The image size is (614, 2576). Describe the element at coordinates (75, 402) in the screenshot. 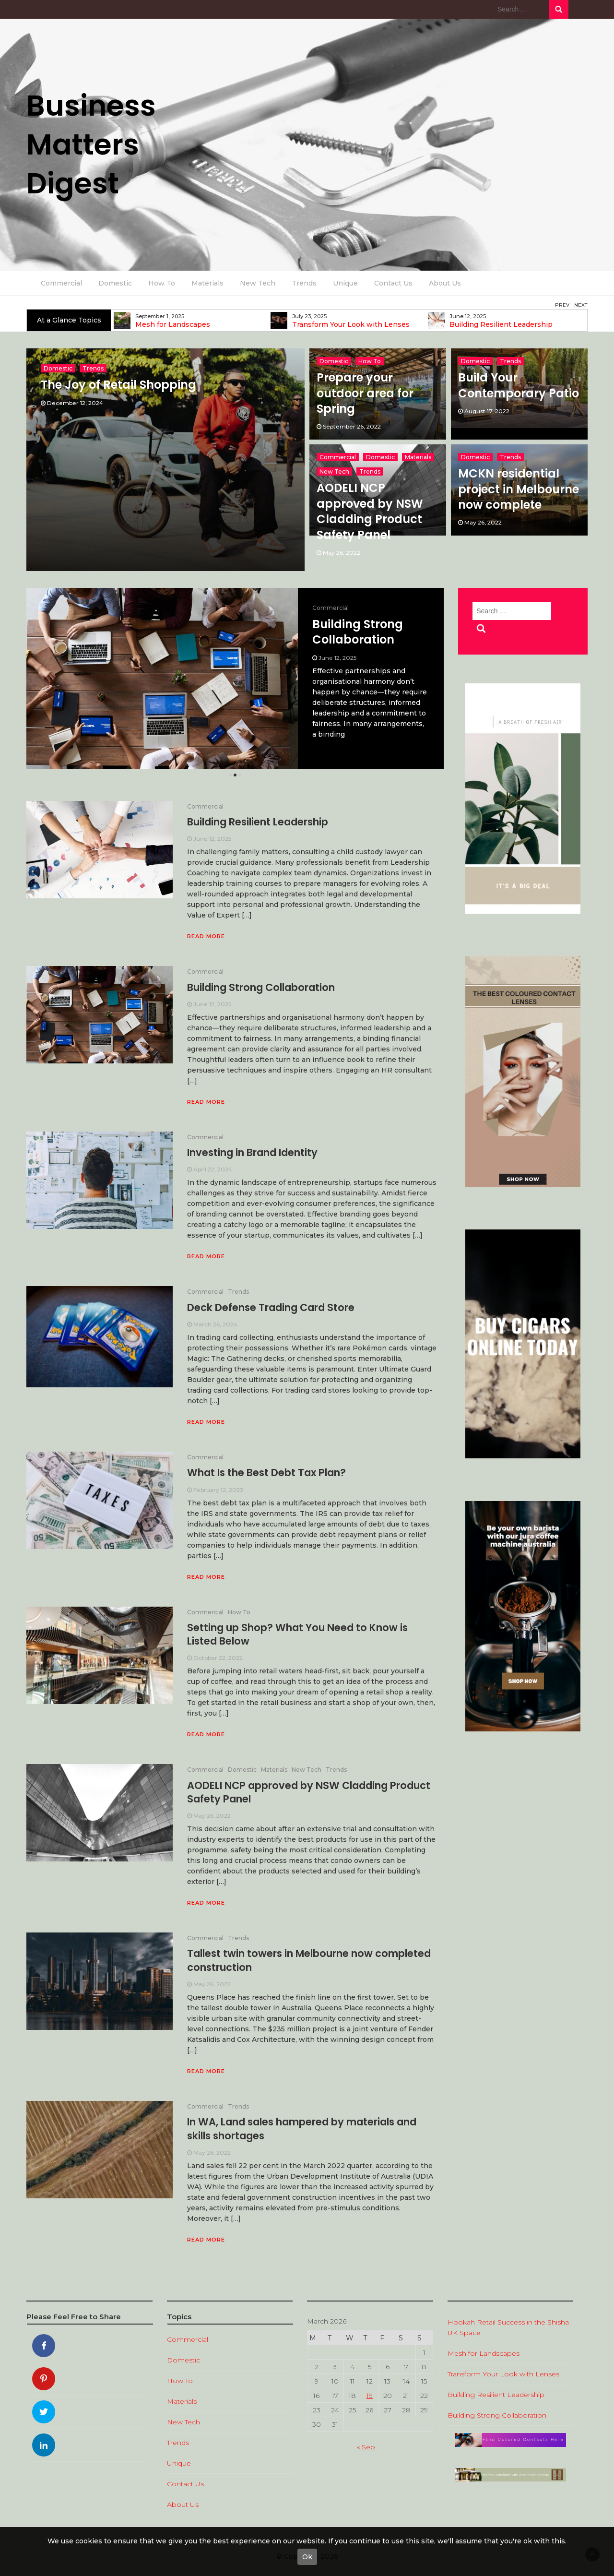

I see `December 12, 2024` at that location.